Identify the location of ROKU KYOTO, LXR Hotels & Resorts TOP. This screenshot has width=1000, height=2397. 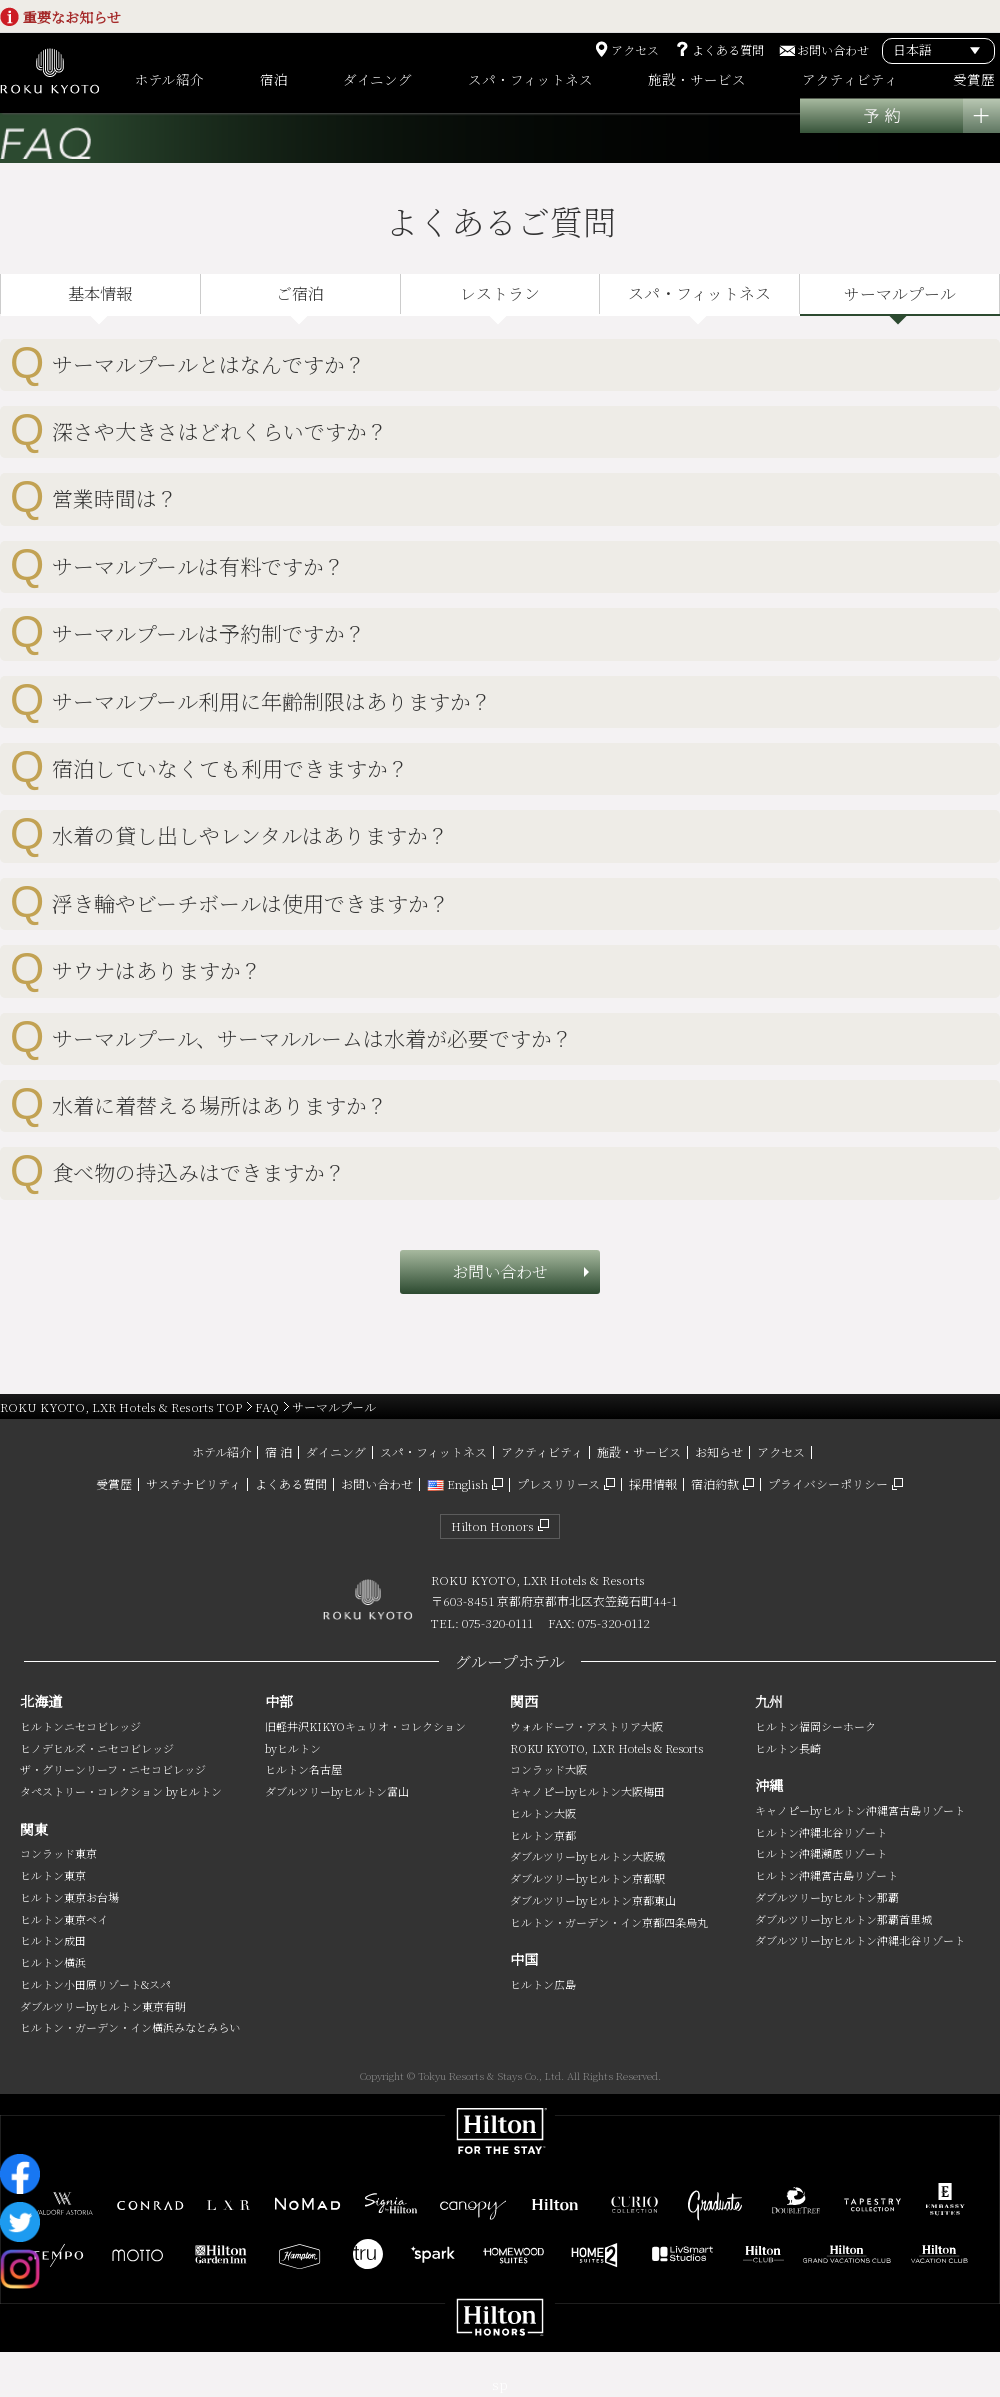
(121, 1406).